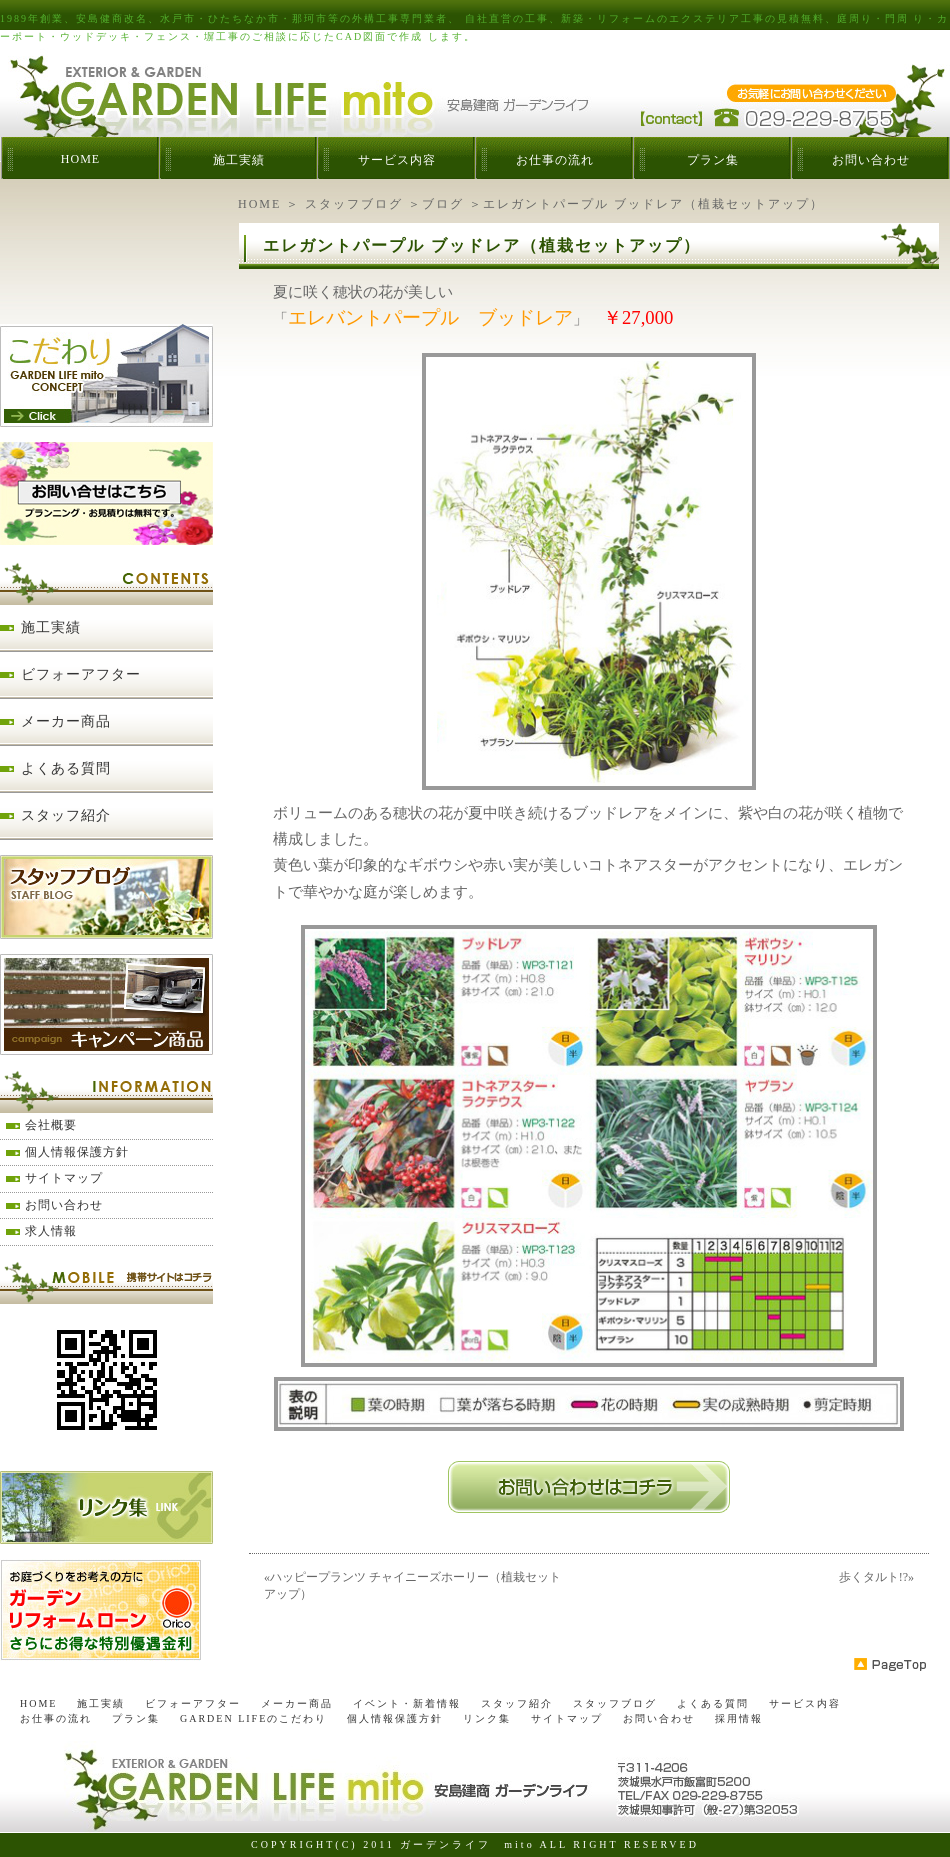 The image size is (950, 1857). I want to click on 採用情報, so click(739, 1718).